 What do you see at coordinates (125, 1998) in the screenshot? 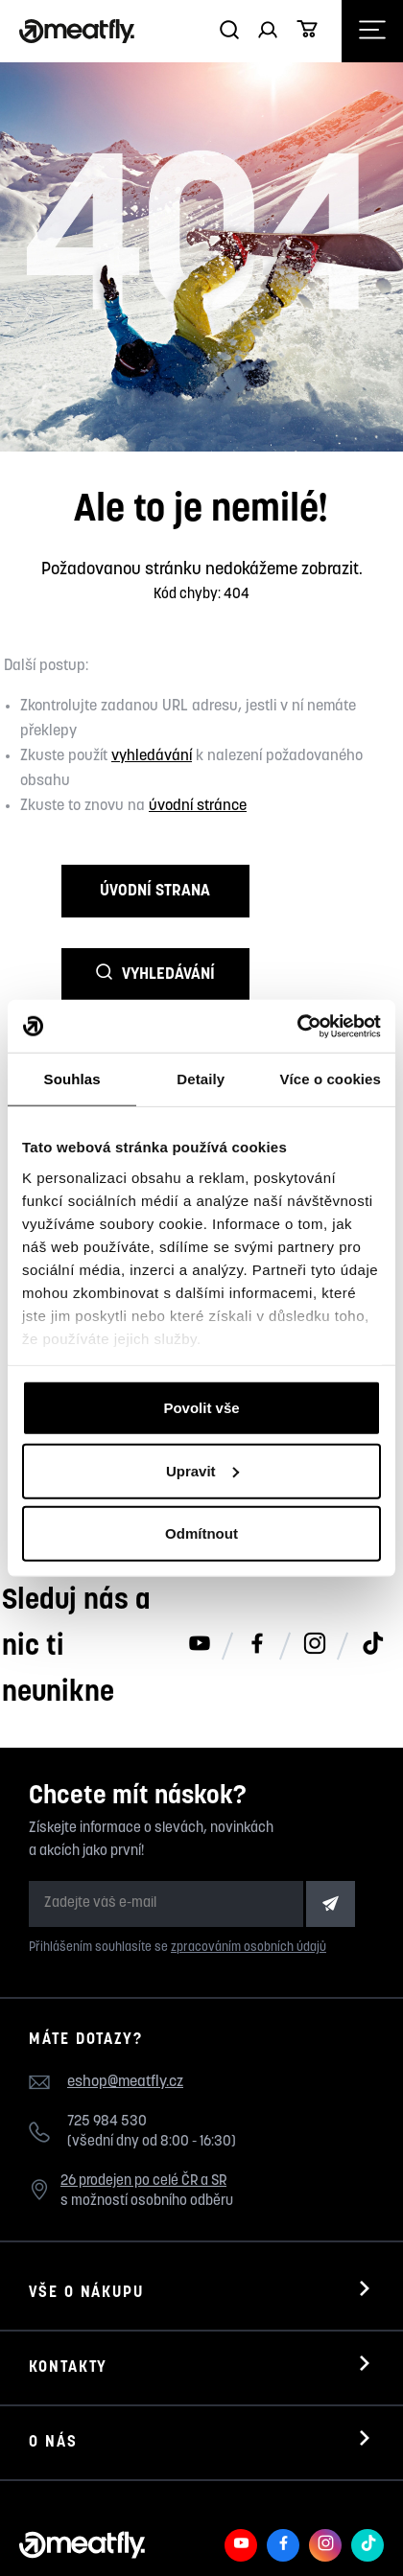
I see `eshop@meatfly.cz` at bounding box center [125, 1998].